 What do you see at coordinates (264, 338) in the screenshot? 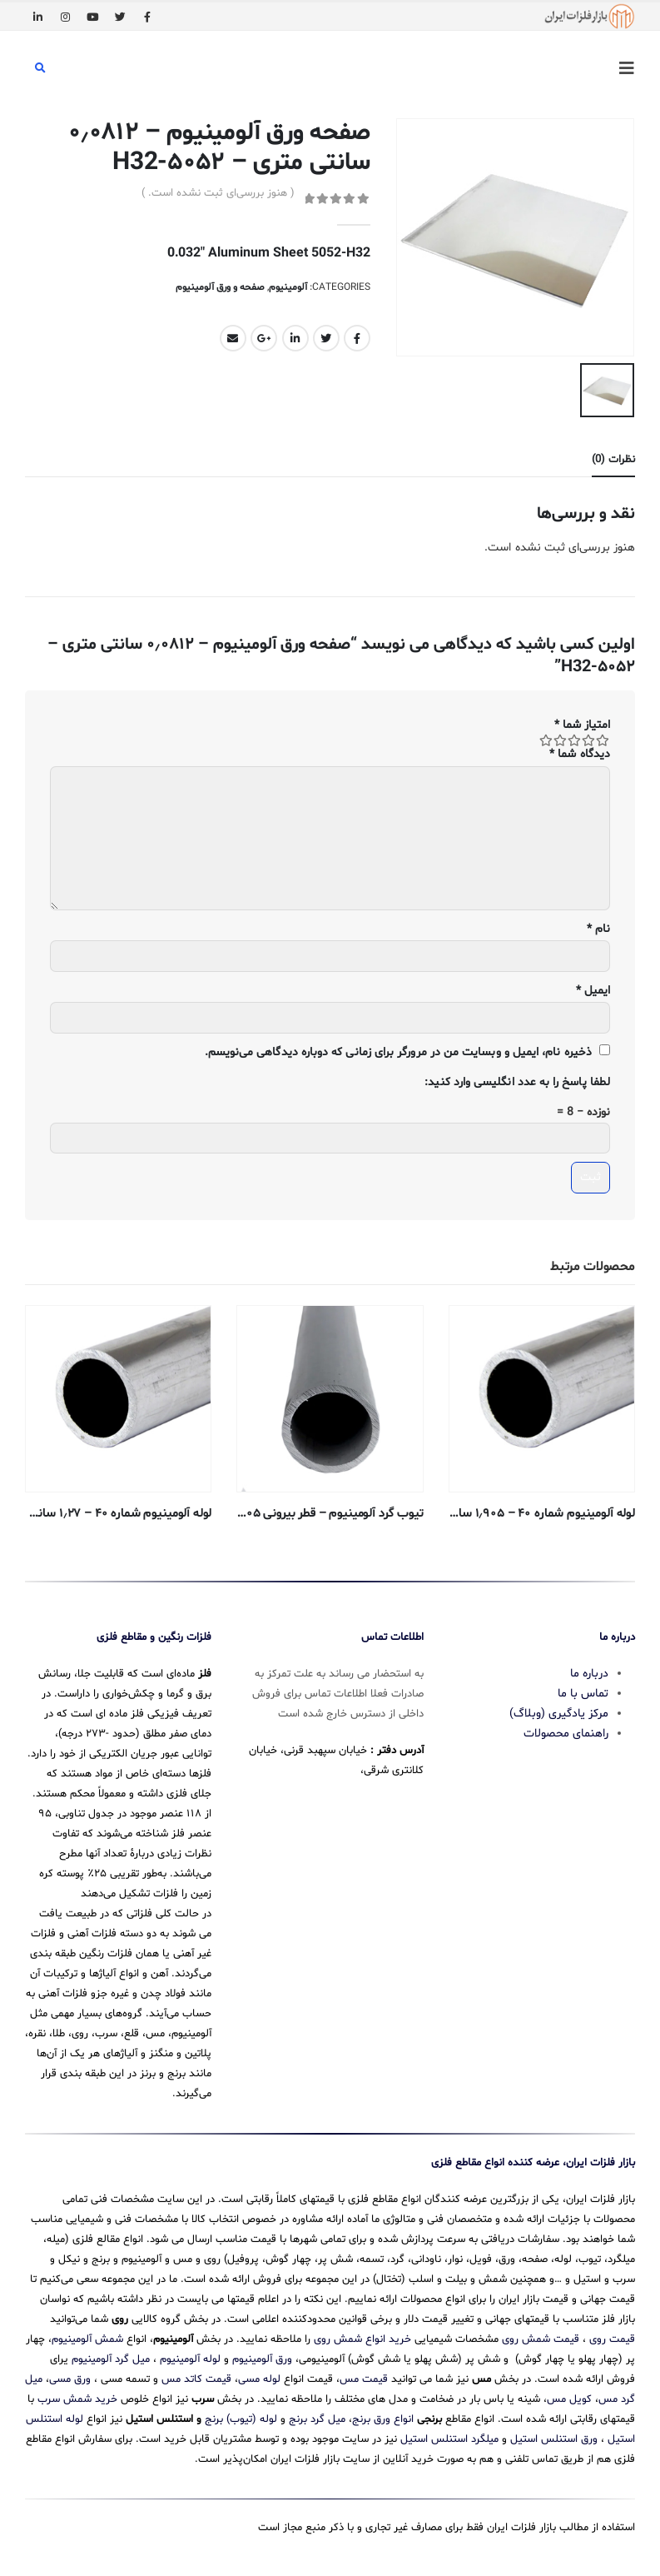
I see `Google +` at bounding box center [264, 338].